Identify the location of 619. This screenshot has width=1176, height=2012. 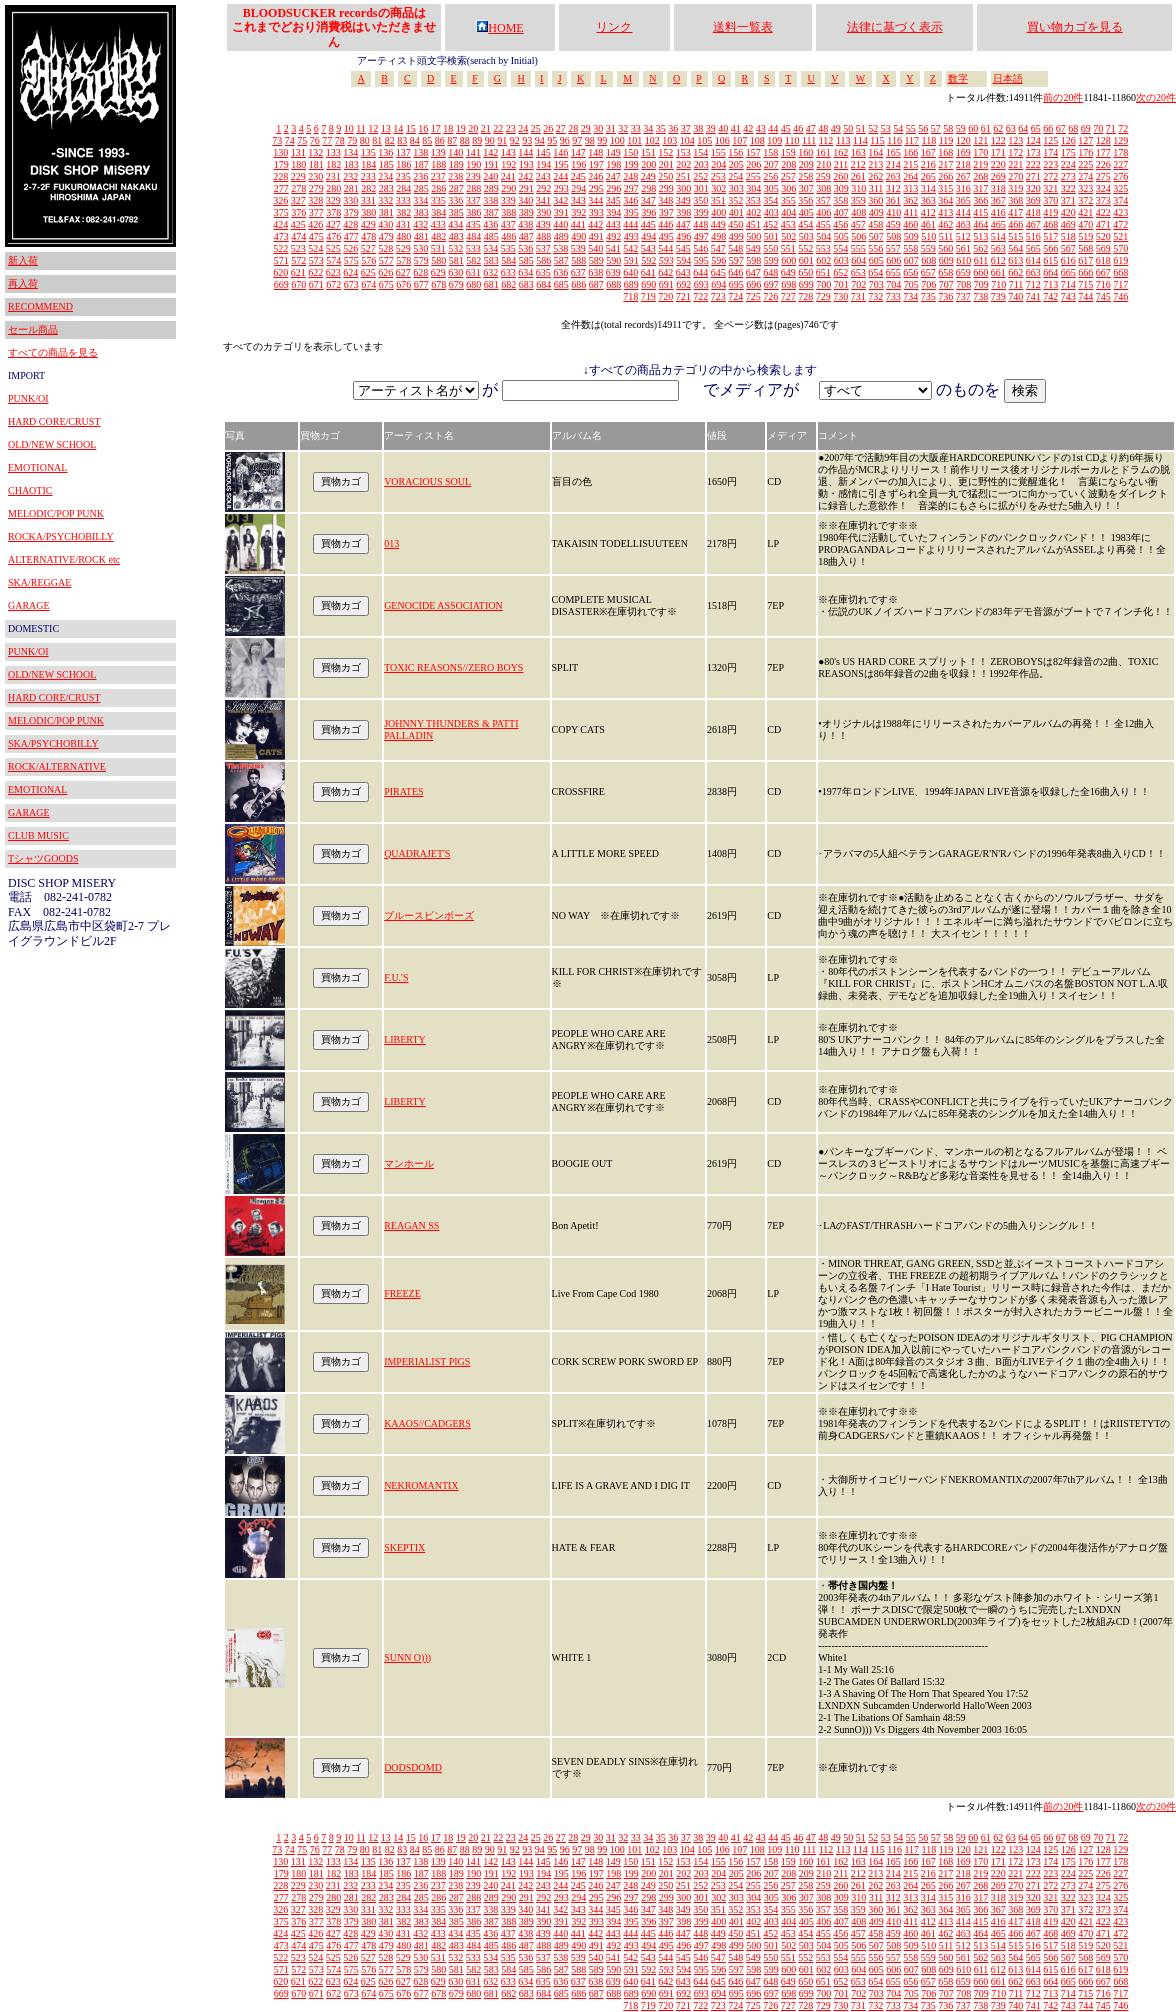
(1120, 260).